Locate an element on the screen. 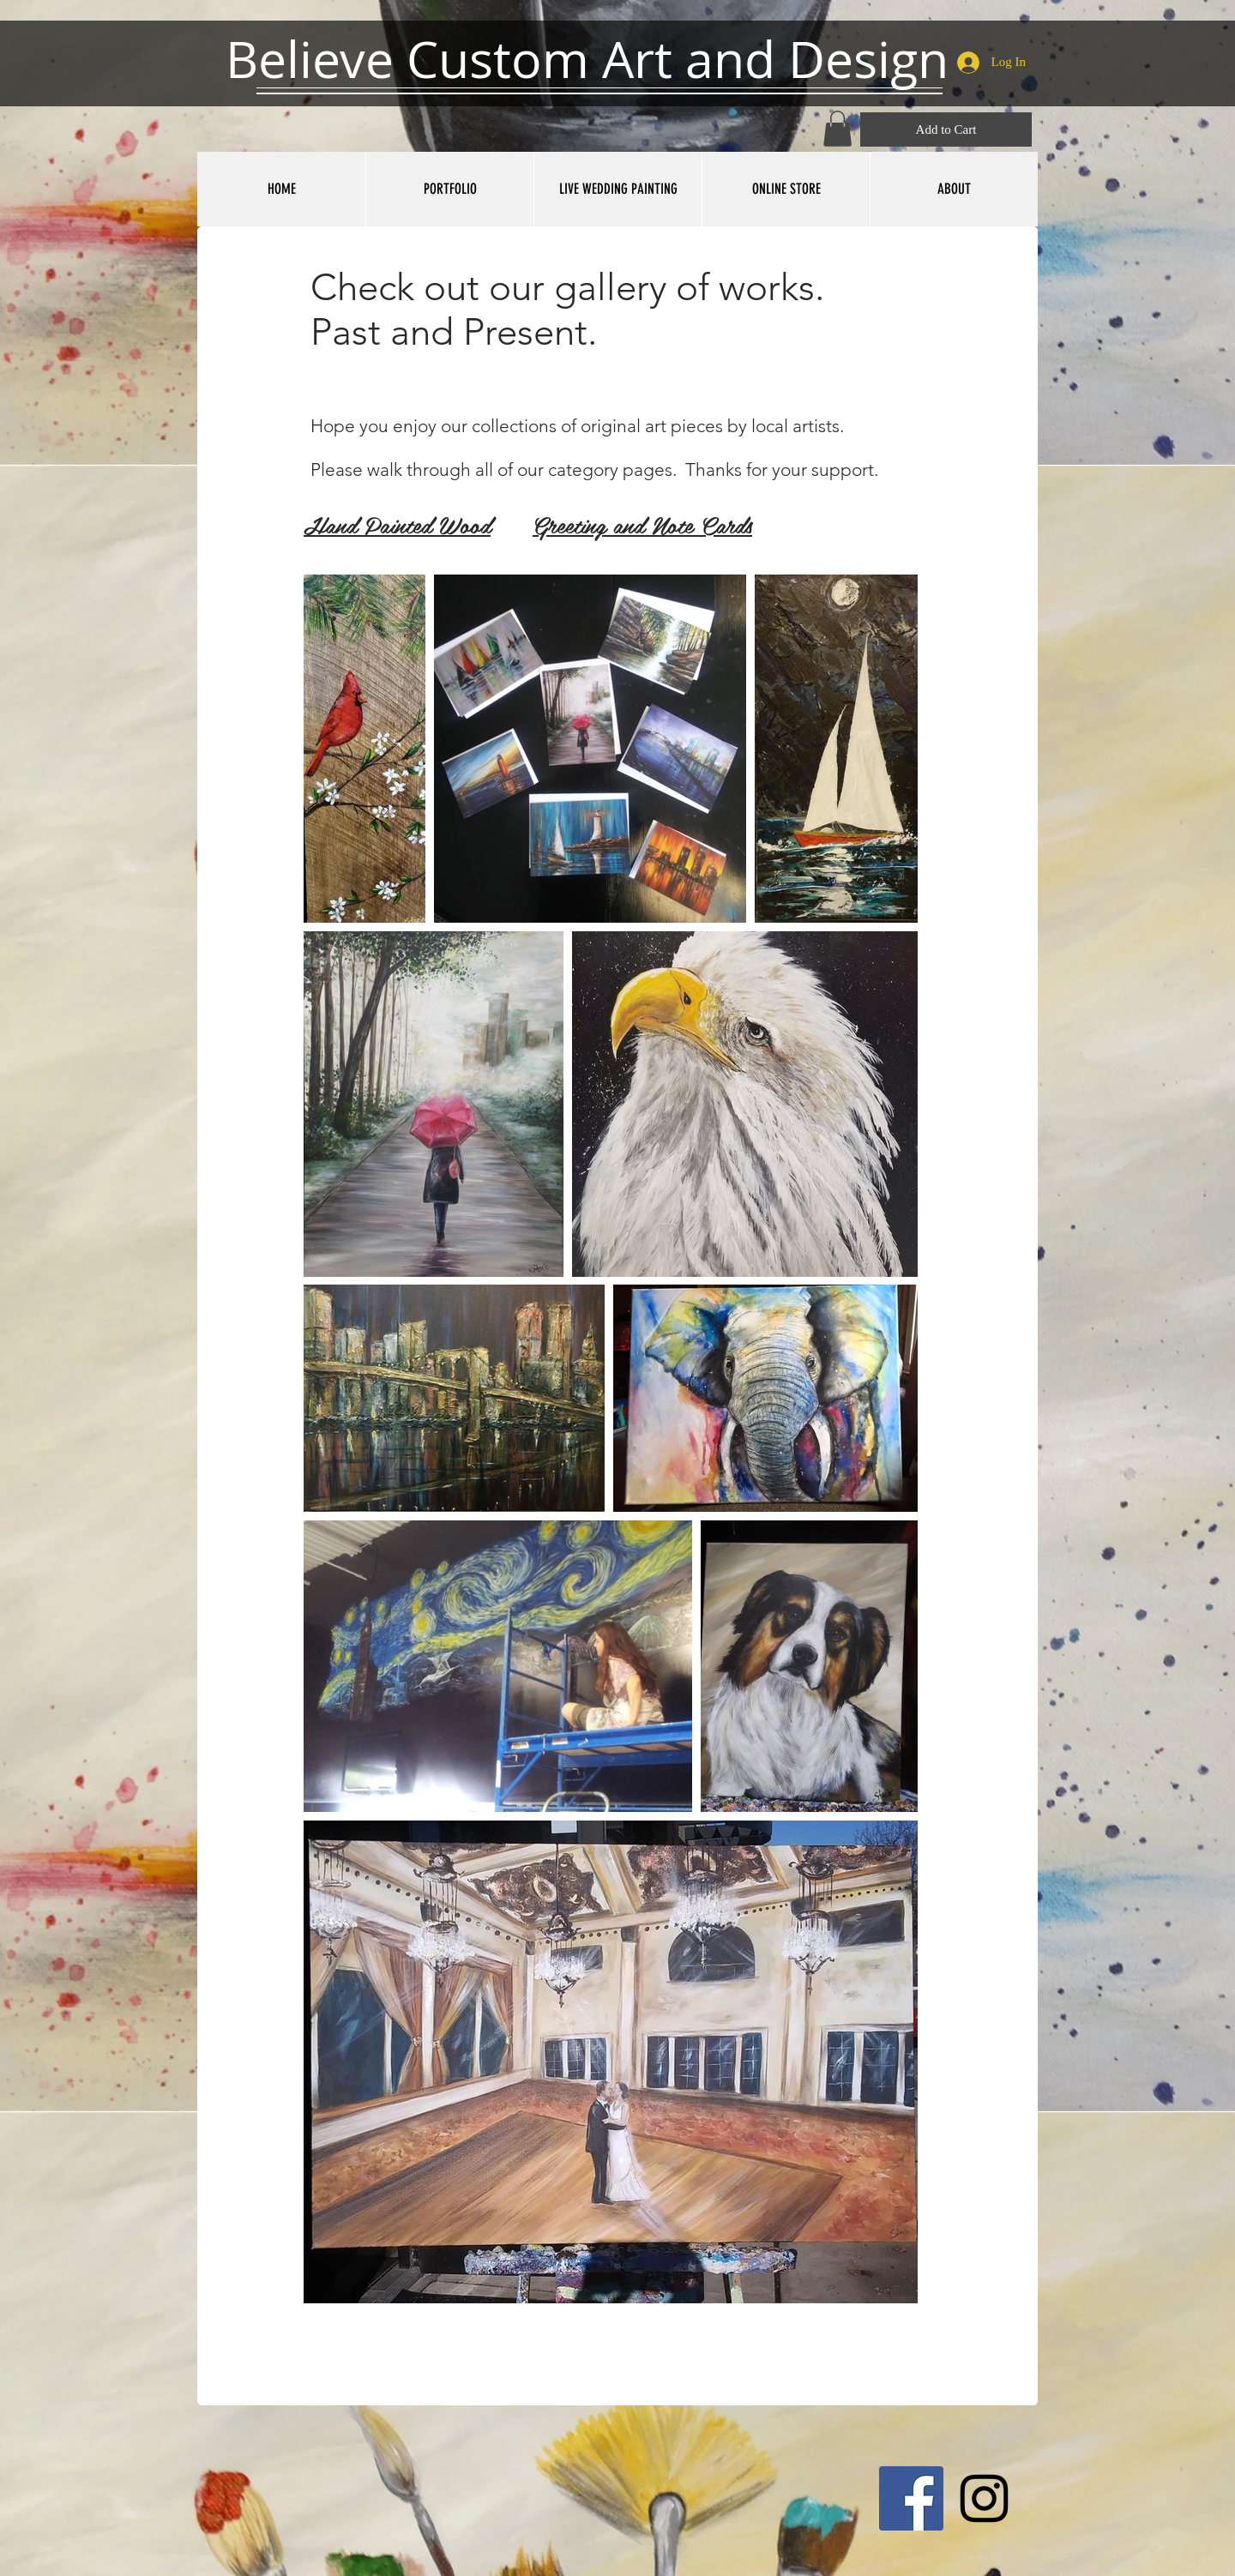 The width and height of the screenshot is (1235, 2576). [Facebook Social Icon] is located at coordinates (911, 2498).